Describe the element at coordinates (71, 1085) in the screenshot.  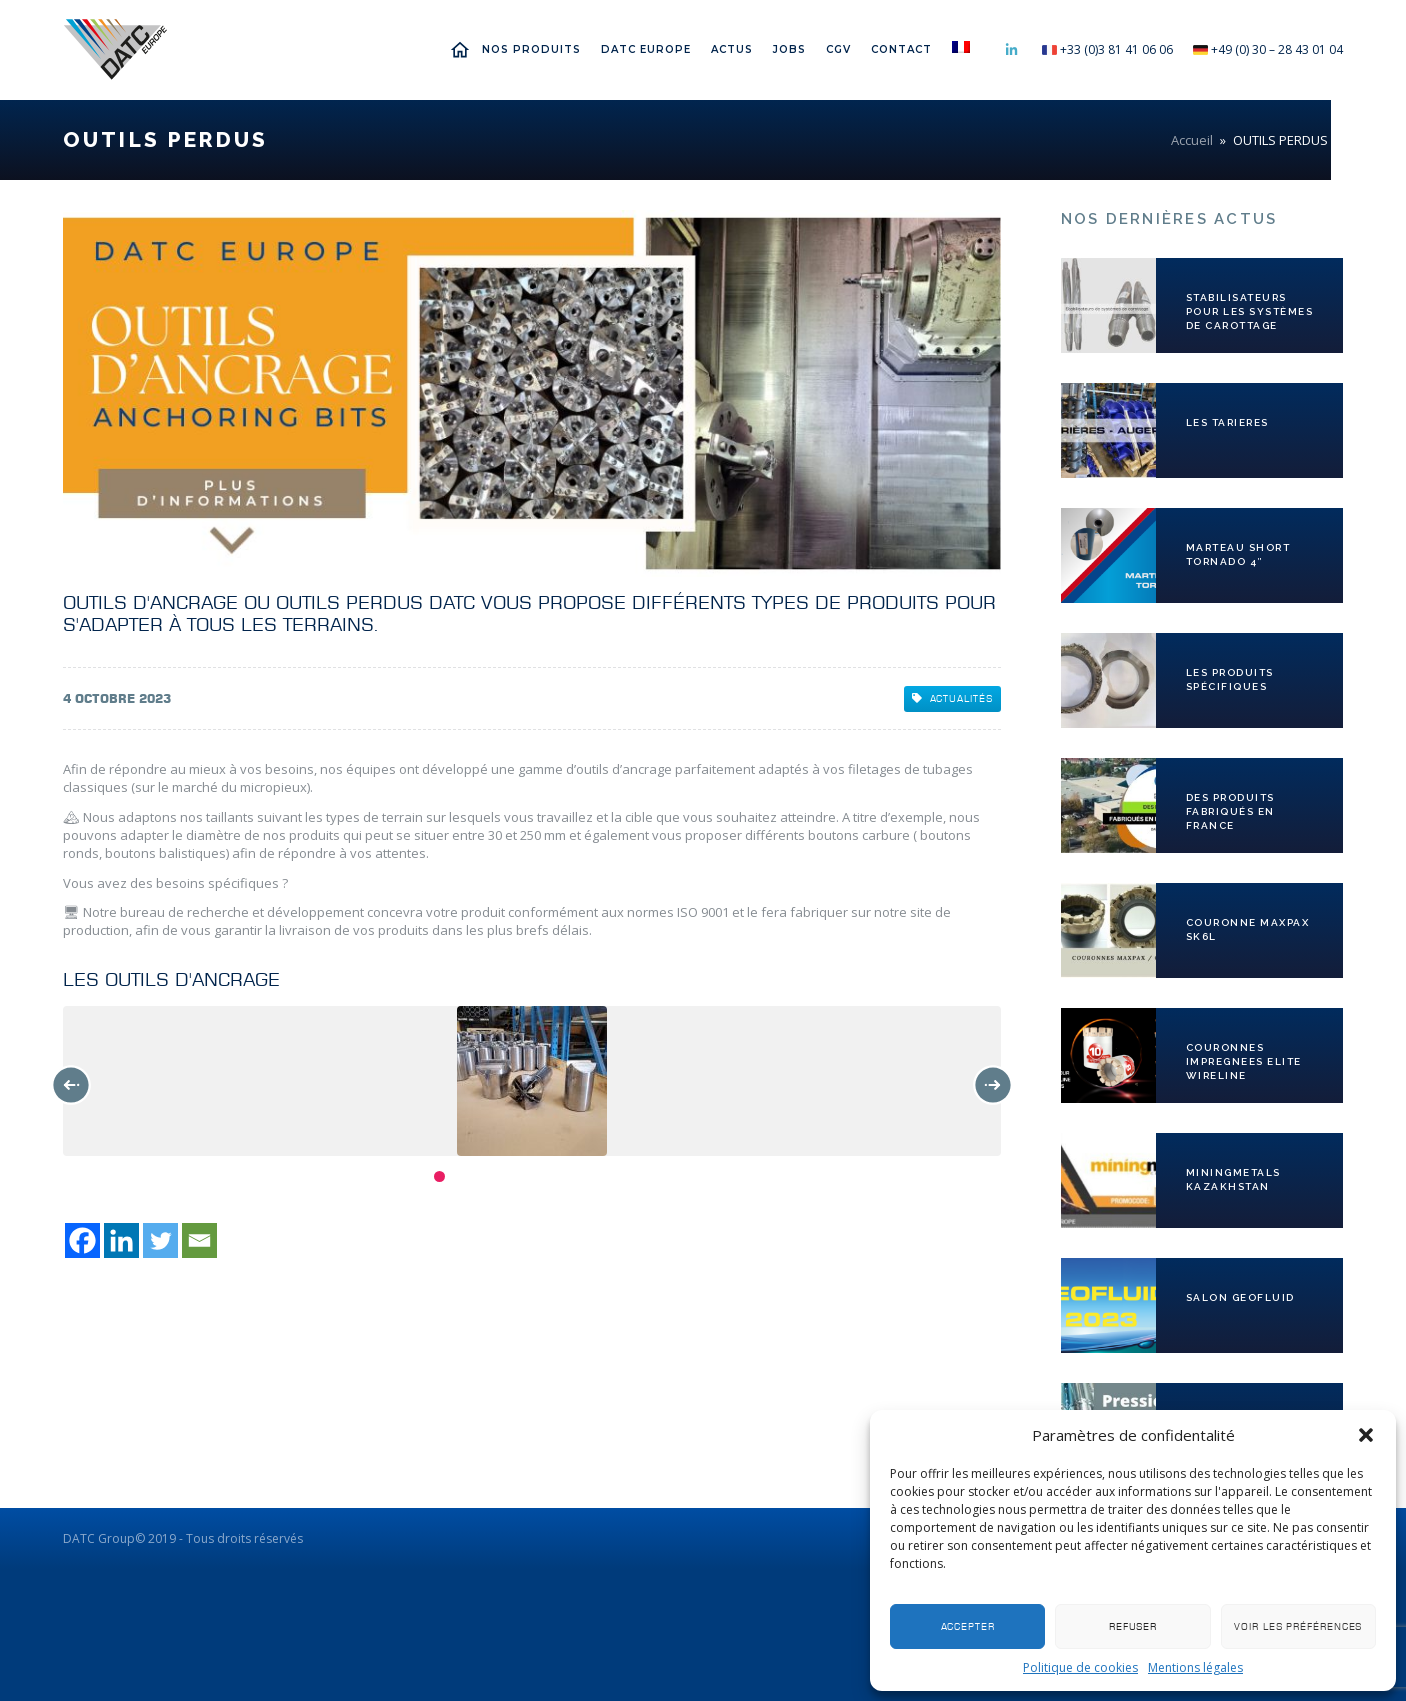
I see `Previous` at that location.